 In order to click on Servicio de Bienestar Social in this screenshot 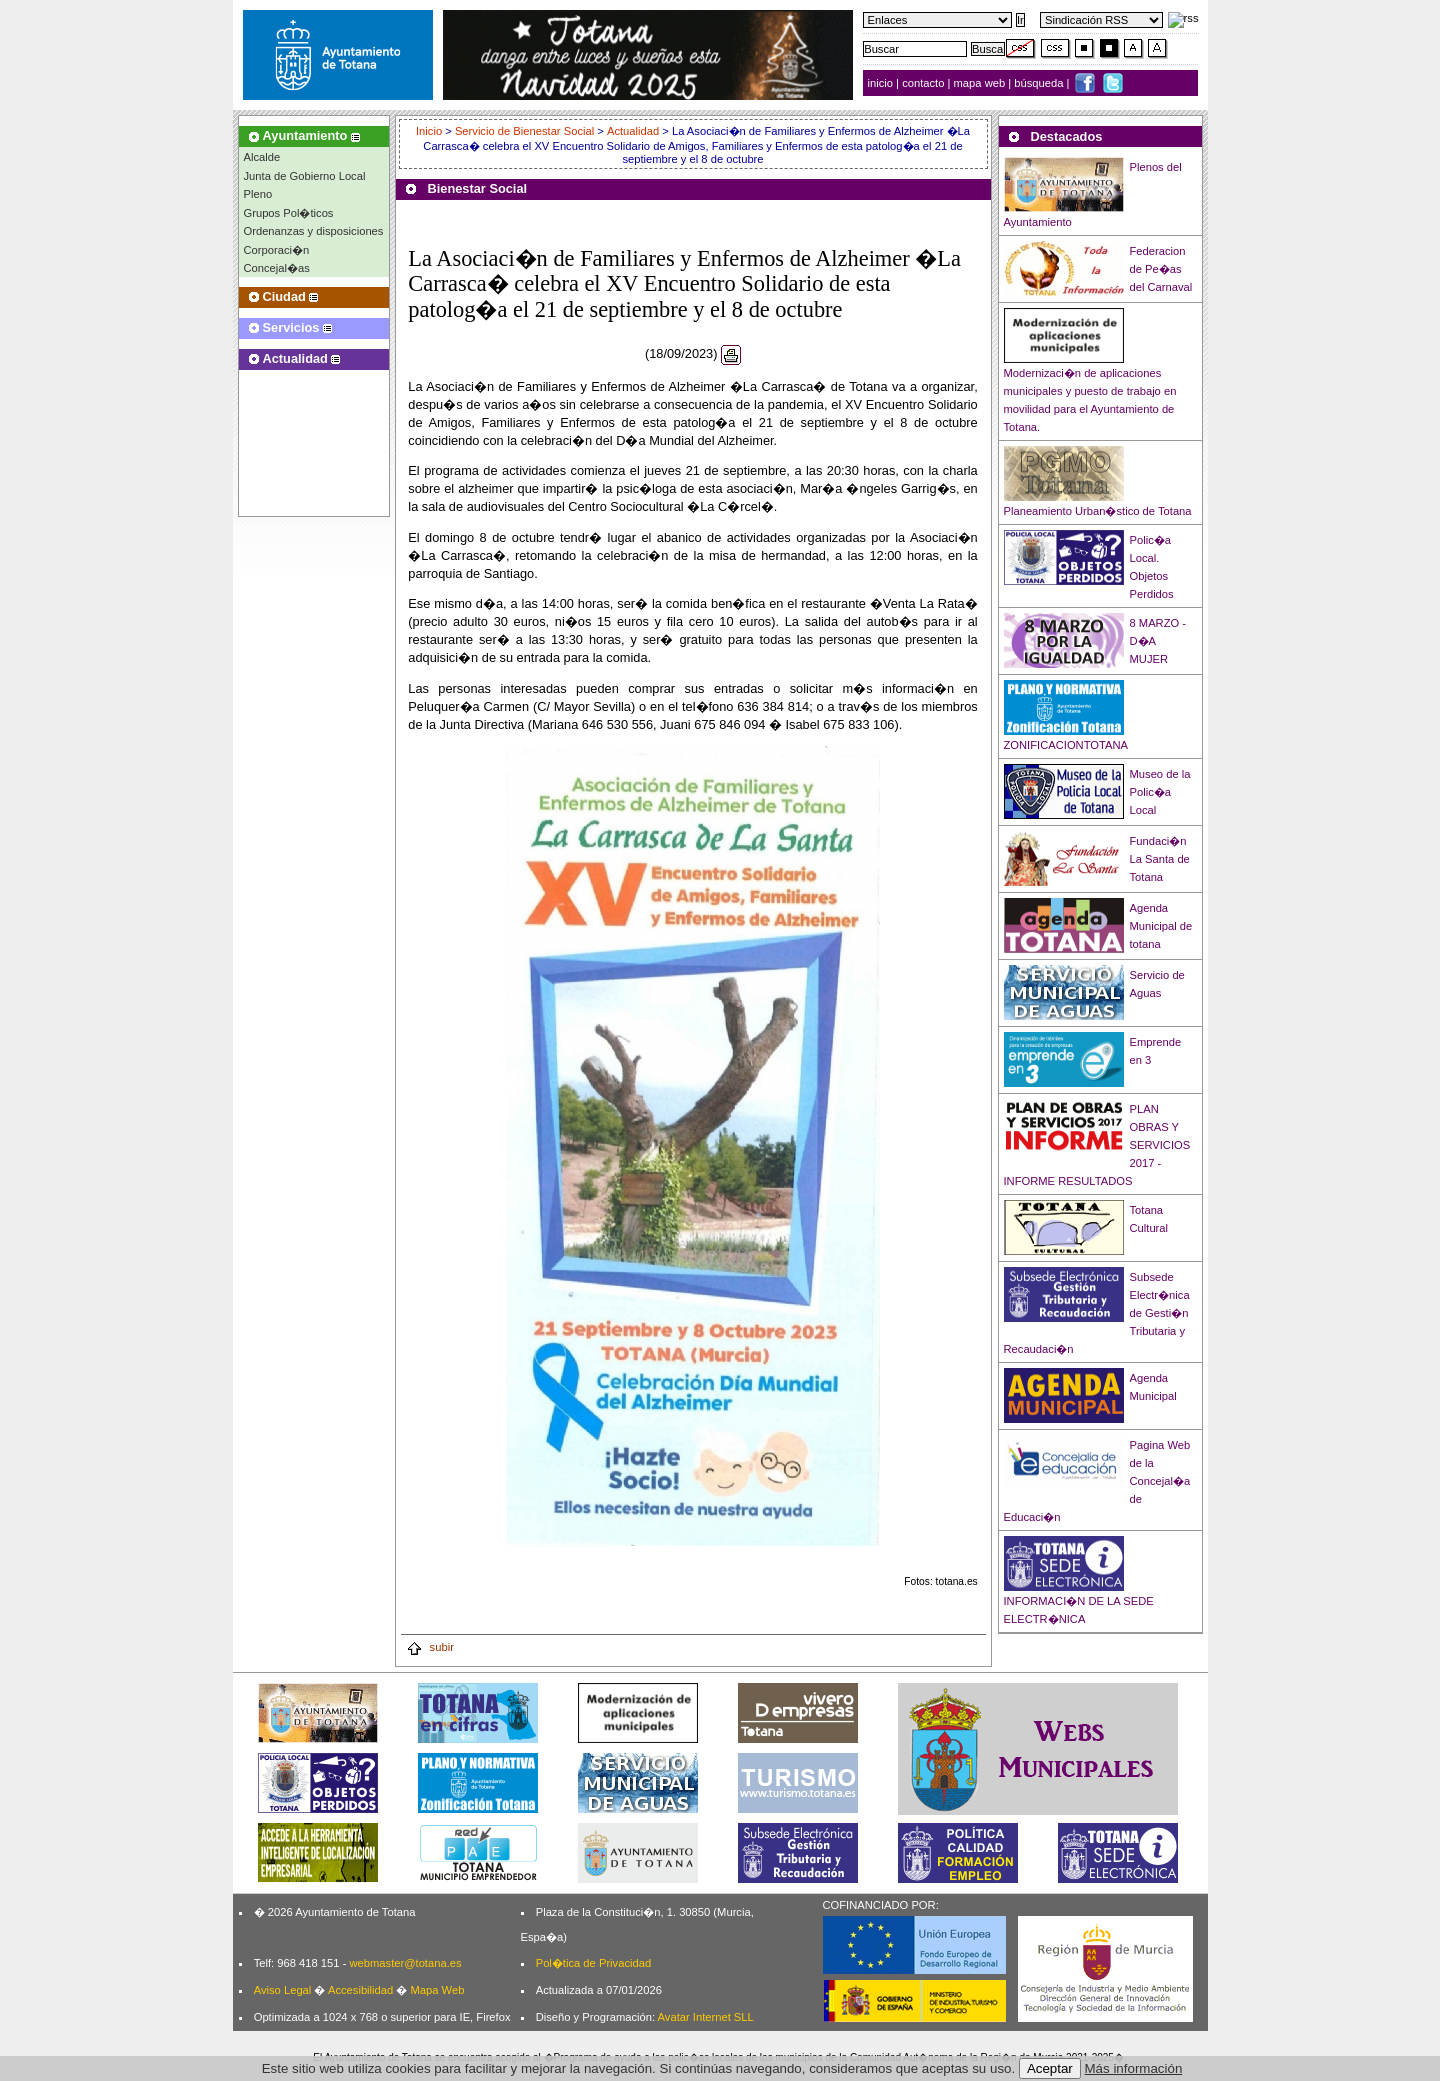, I will do `click(524, 131)`.